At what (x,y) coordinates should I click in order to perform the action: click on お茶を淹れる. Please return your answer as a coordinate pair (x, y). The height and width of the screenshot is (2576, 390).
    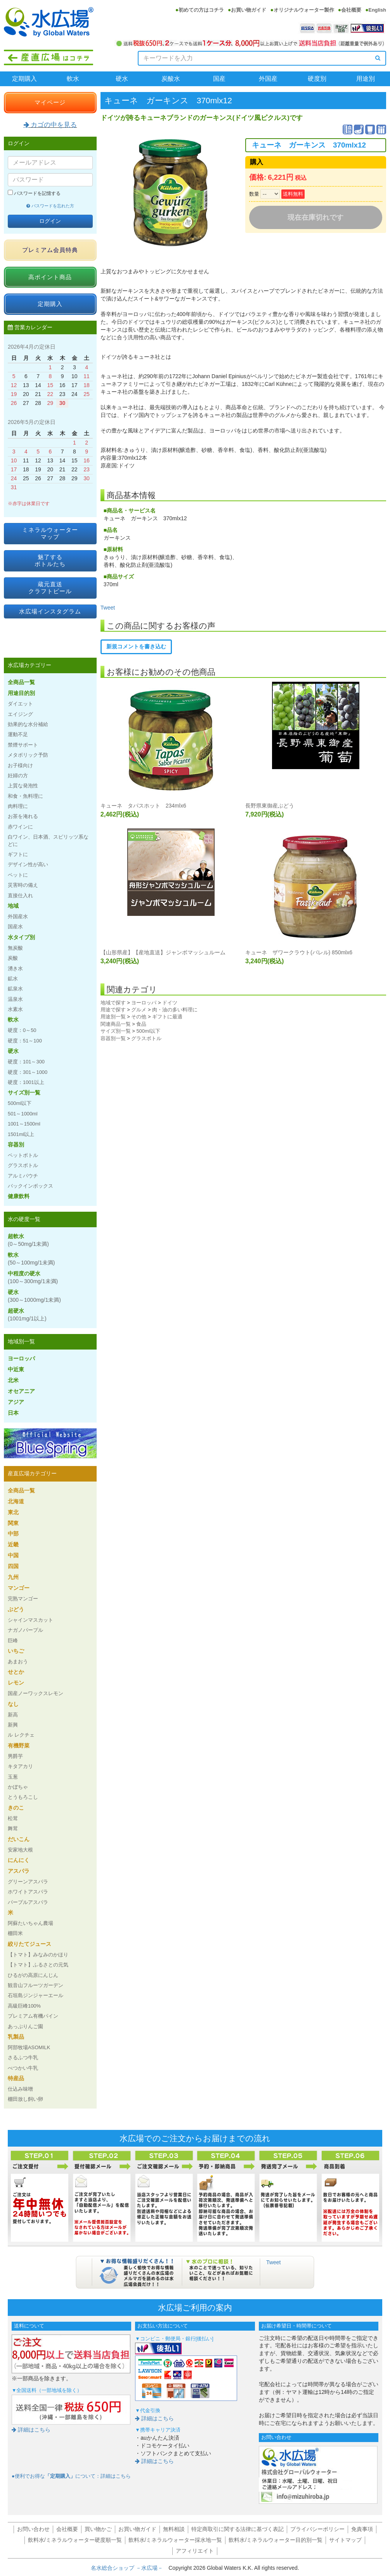
    Looking at the image, I should click on (23, 816).